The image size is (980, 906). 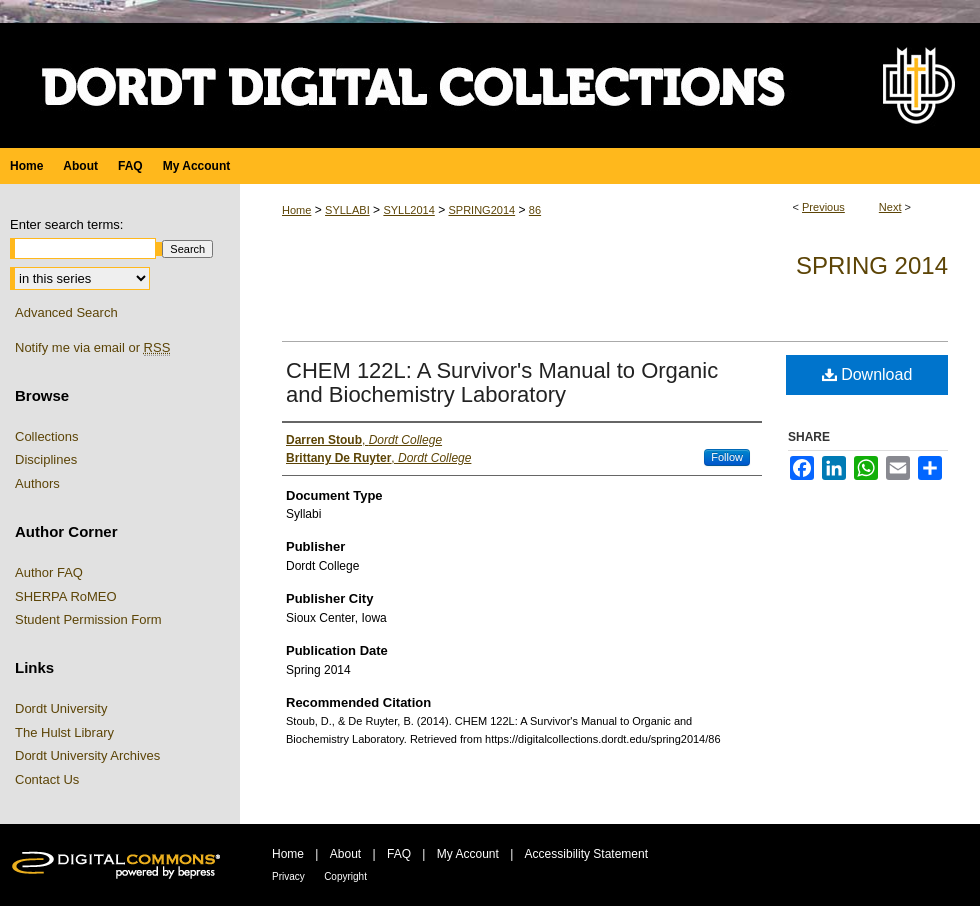 I want to click on About, so click(x=345, y=854).